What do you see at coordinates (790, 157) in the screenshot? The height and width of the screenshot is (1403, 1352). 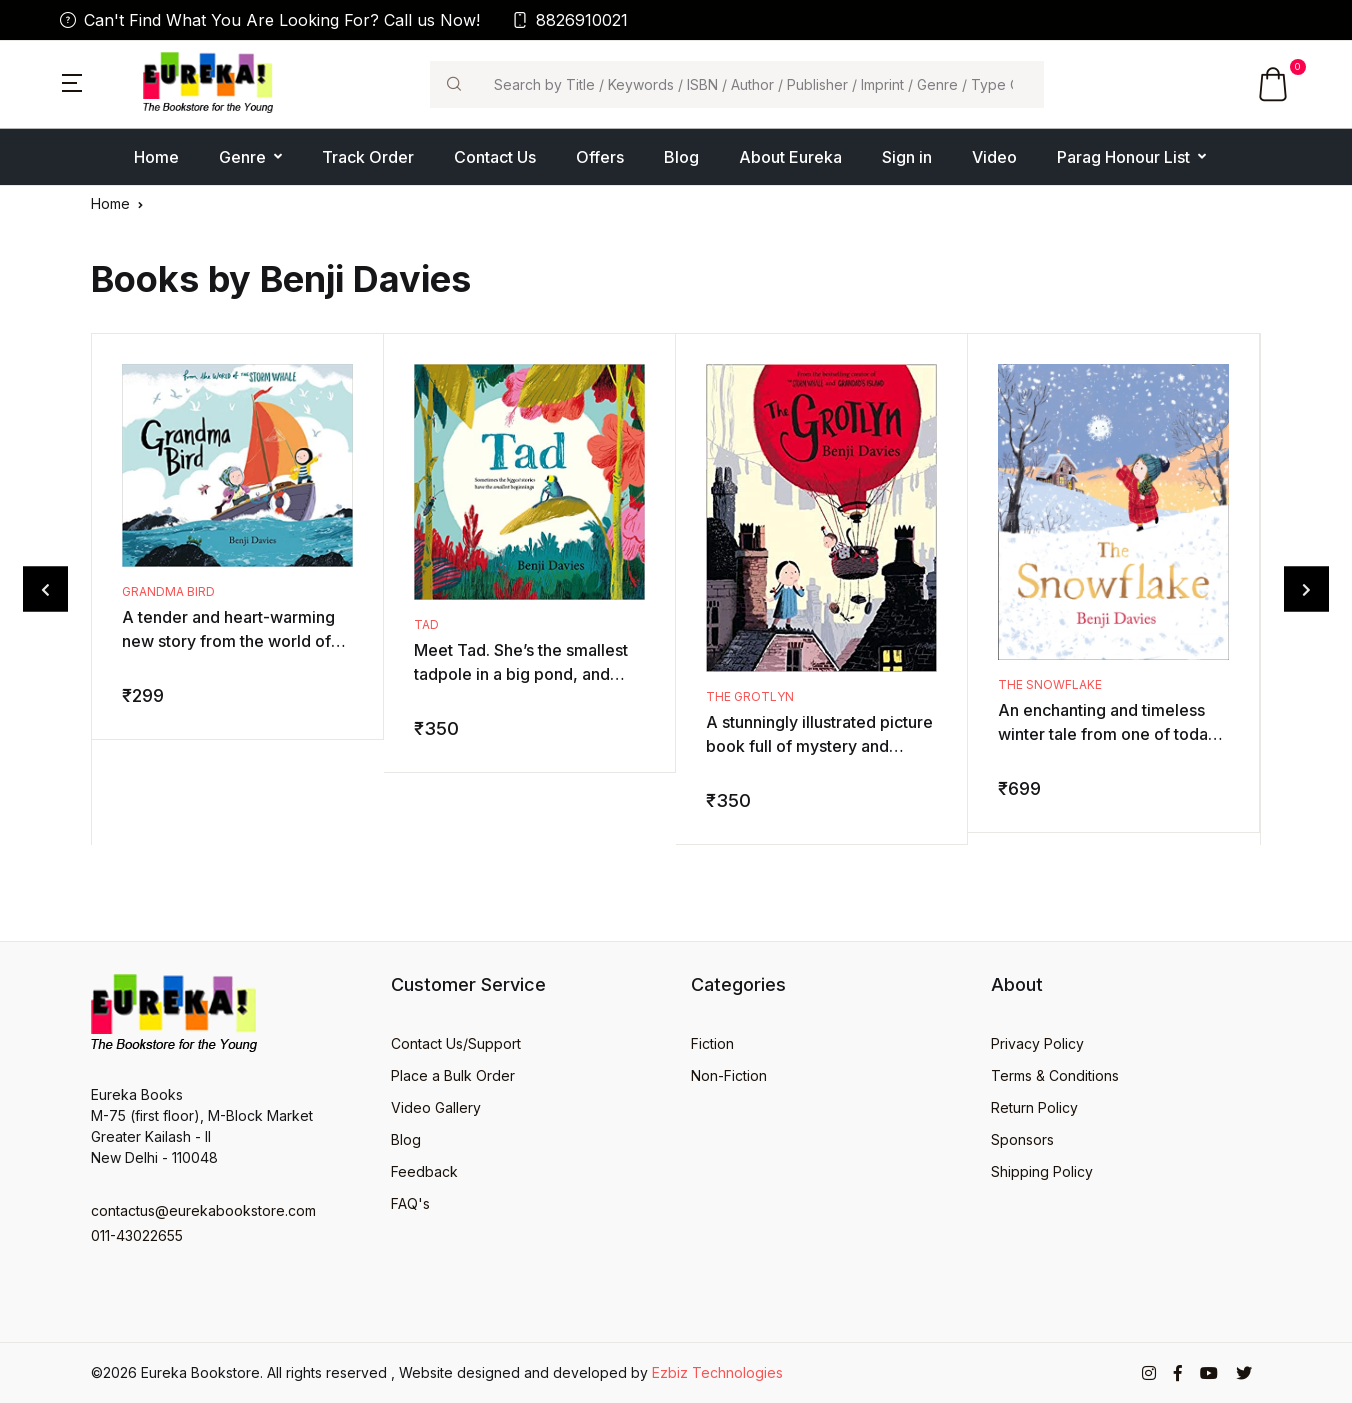 I see `About Eureka` at bounding box center [790, 157].